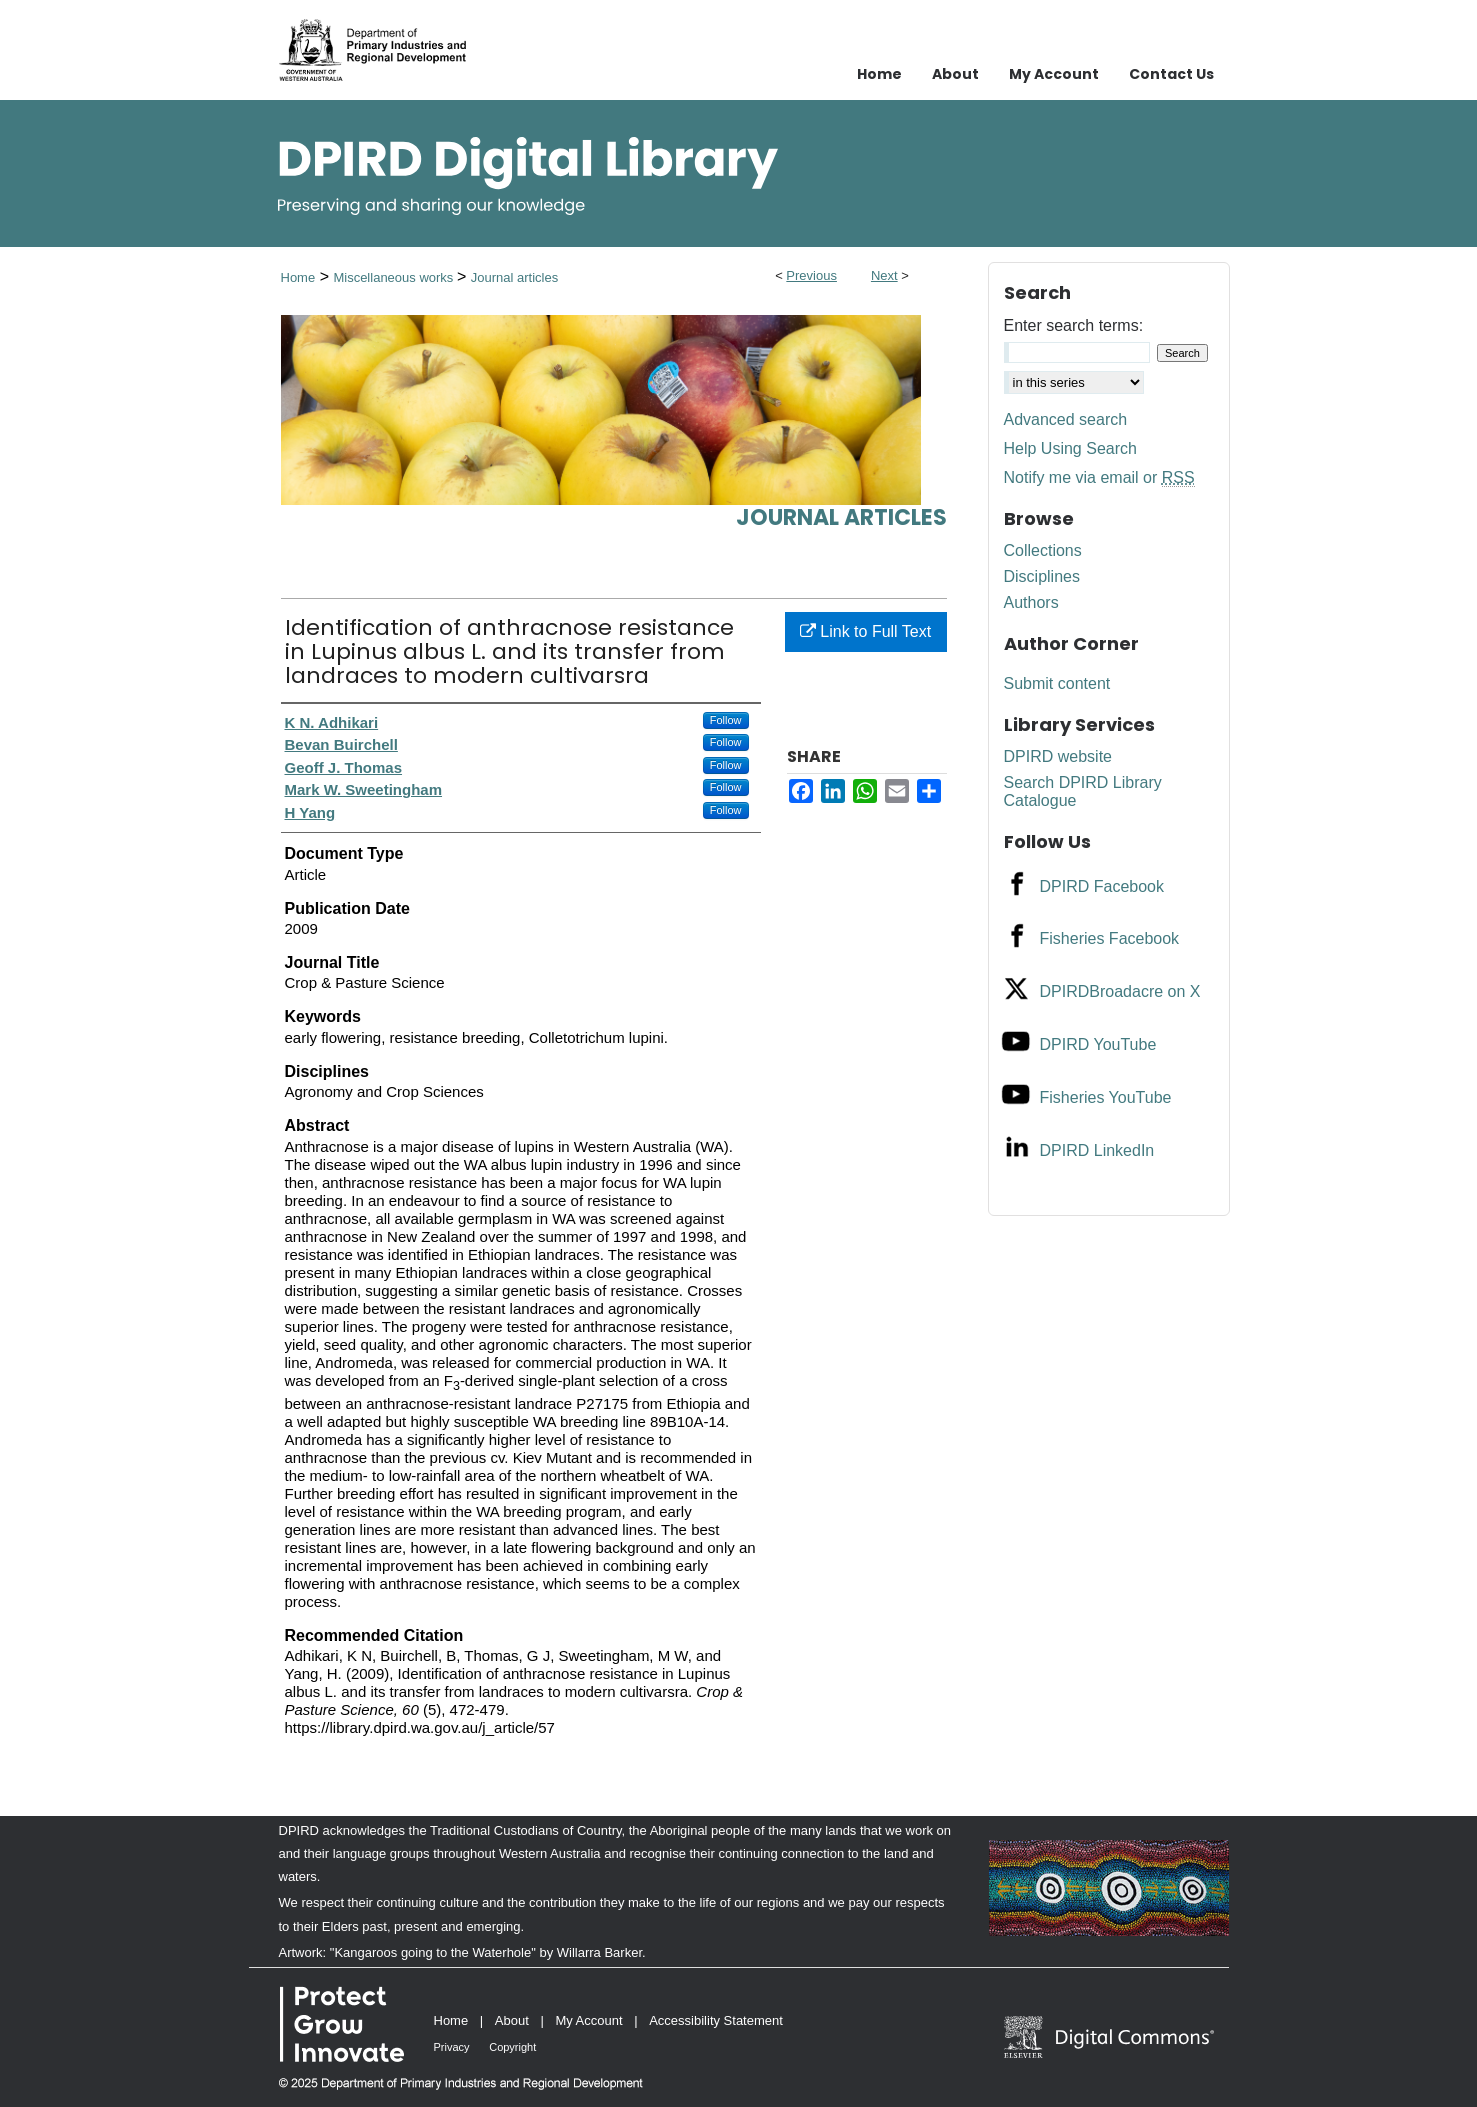  I want to click on DPIRD YouTube, so click(1098, 1044).